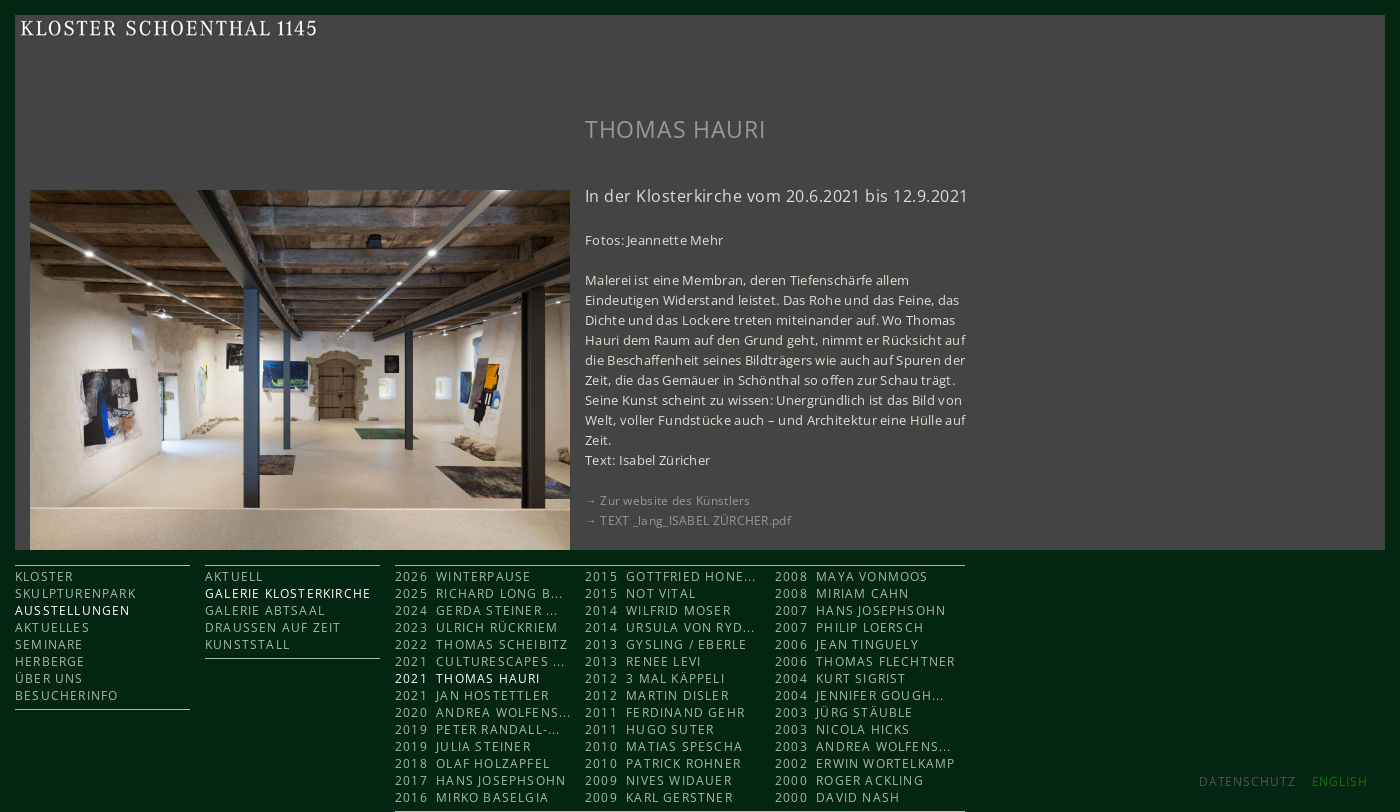  I want to click on 2003 Andrea Wolfens..., so click(863, 746).